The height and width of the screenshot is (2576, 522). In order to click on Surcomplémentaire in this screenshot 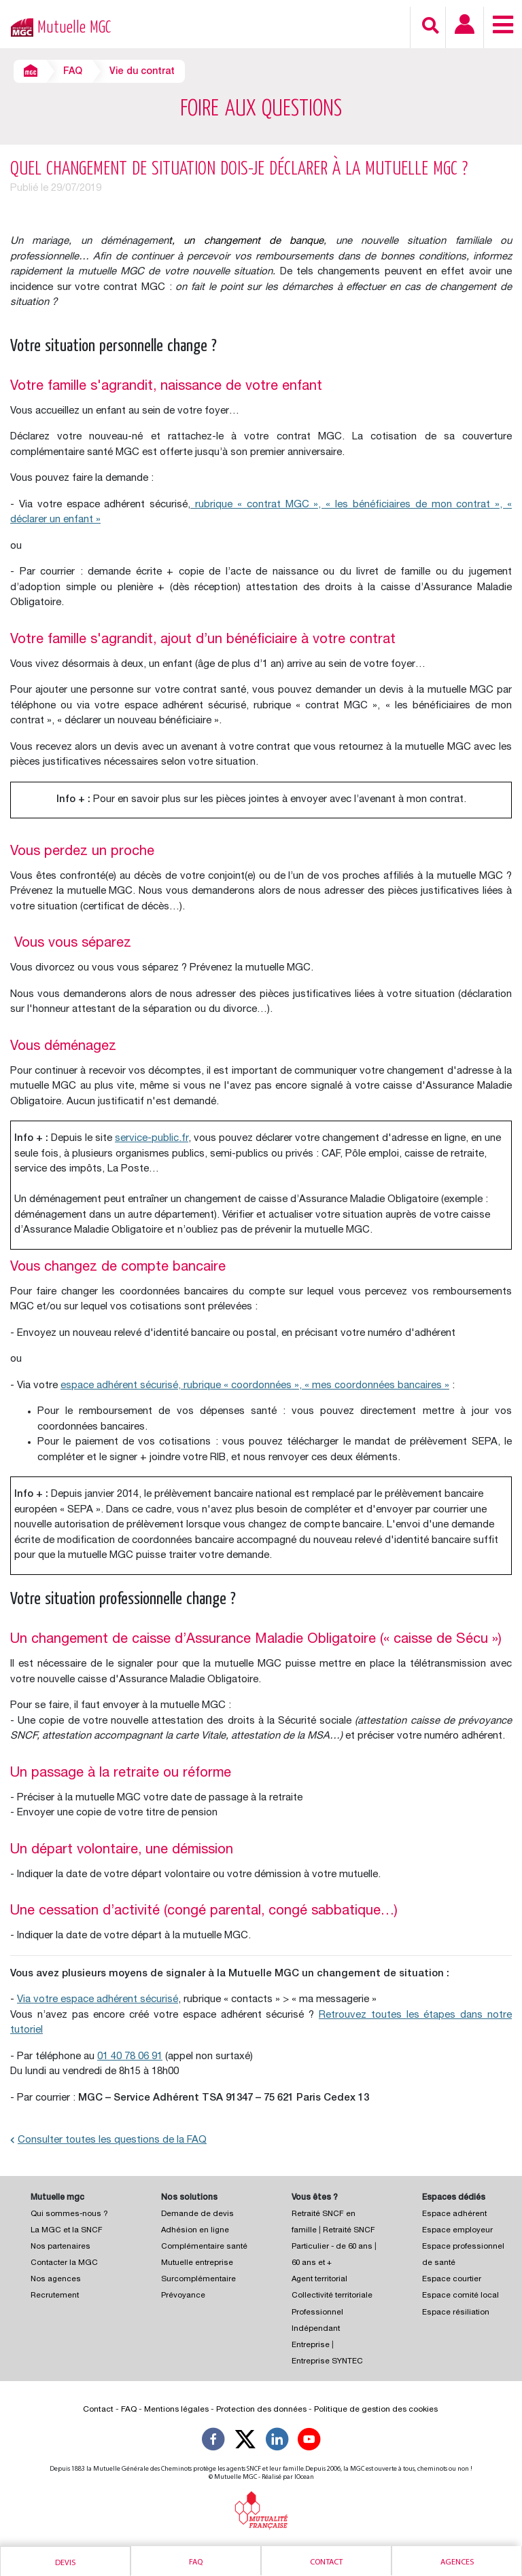, I will do `click(198, 2279)`.